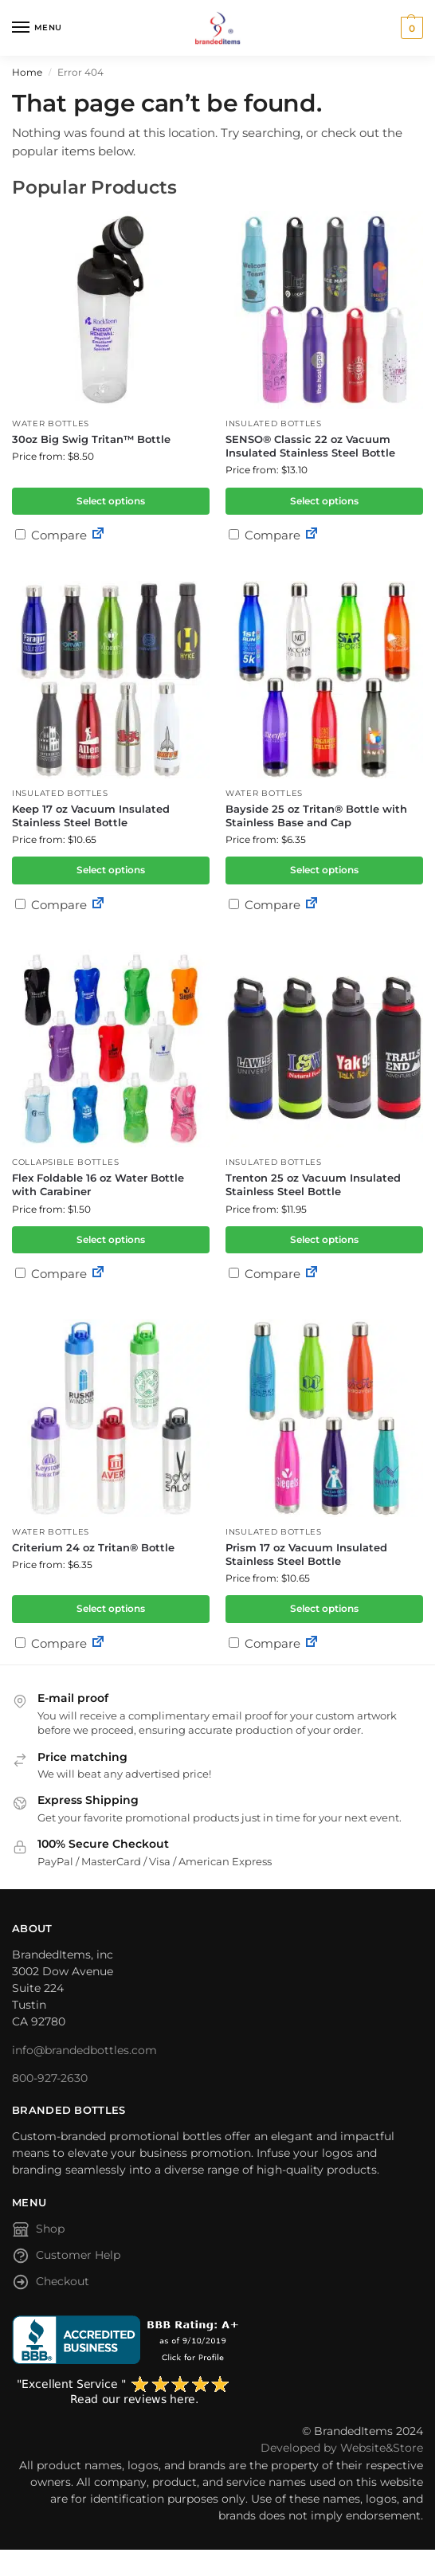 The image size is (447, 2576). I want to click on info@brandedbottles.com, so click(84, 2050).